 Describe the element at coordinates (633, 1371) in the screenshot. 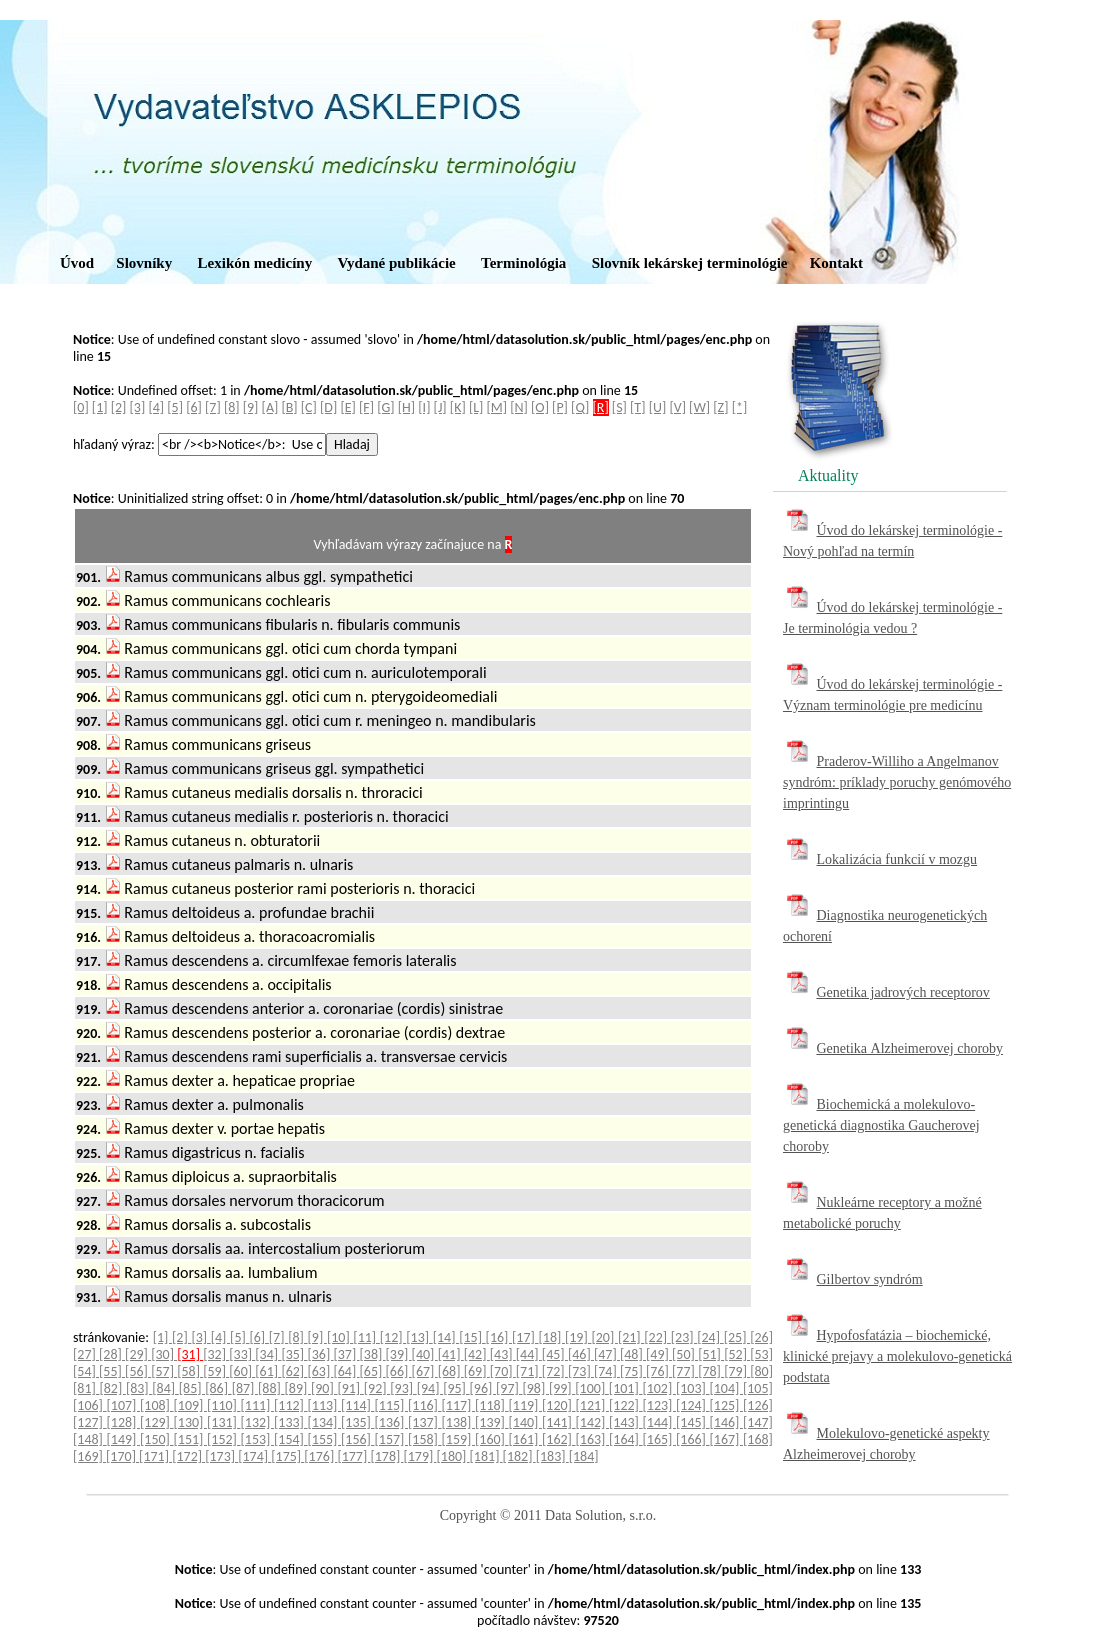

I see `[75]` at that location.